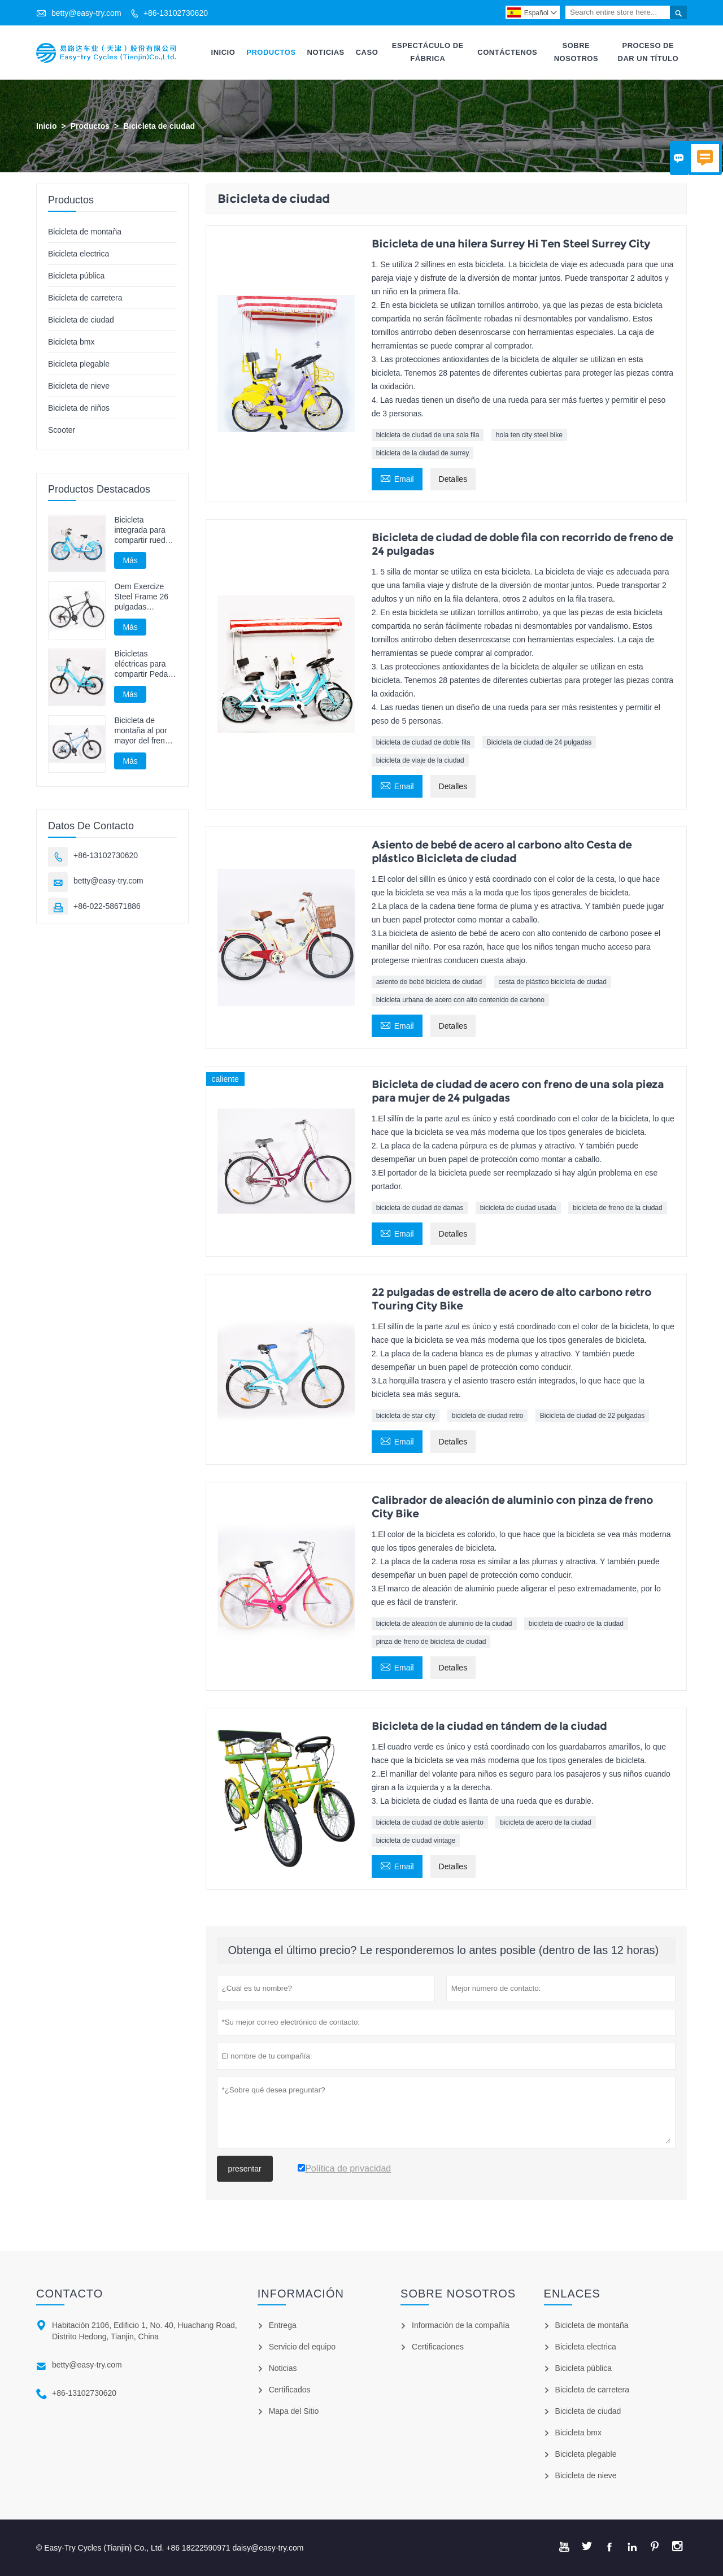 The width and height of the screenshot is (723, 2576). What do you see at coordinates (553, 982) in the screenshot?
I see `cesta de plástico bicicleta de ciudad` at bounding box center [553, 982].